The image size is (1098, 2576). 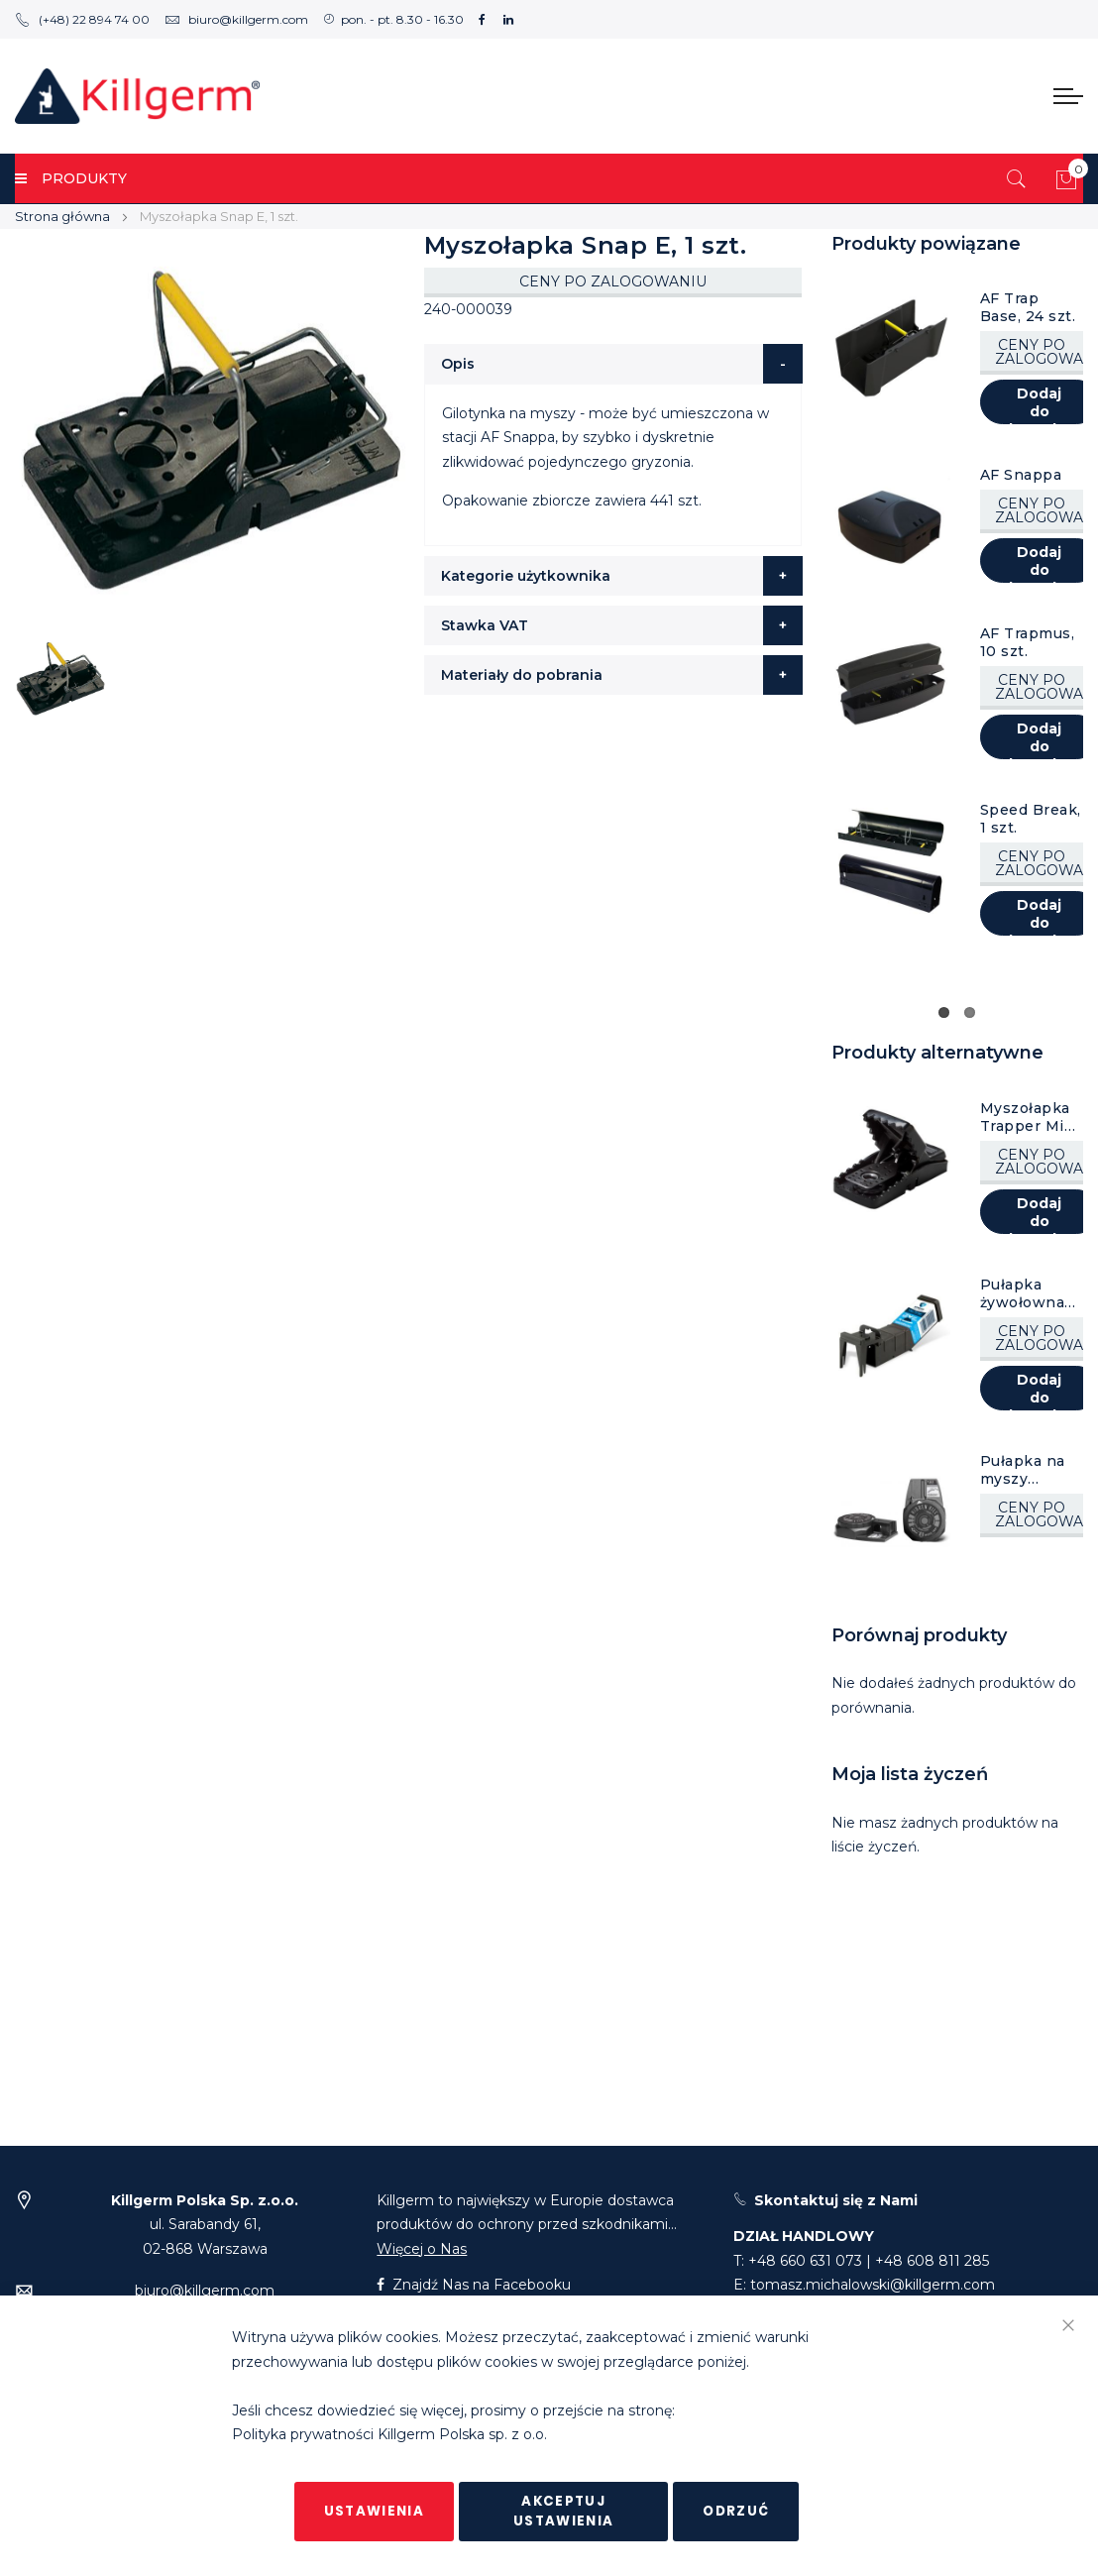 I want to click on tomasz.michalowski@killgerm.com, so click(x=872, y=2285).